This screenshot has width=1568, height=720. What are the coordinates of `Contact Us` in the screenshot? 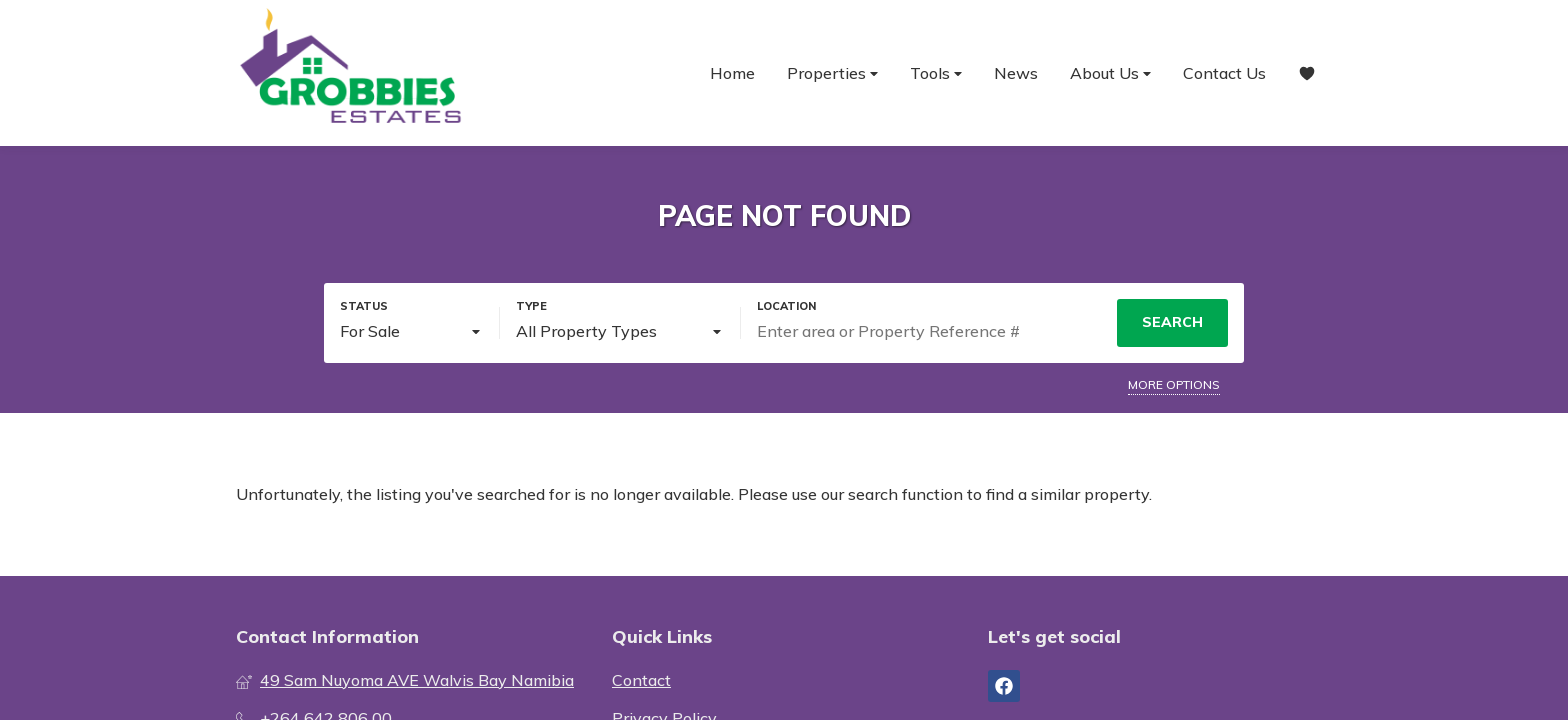 It's located at (1224, 73).